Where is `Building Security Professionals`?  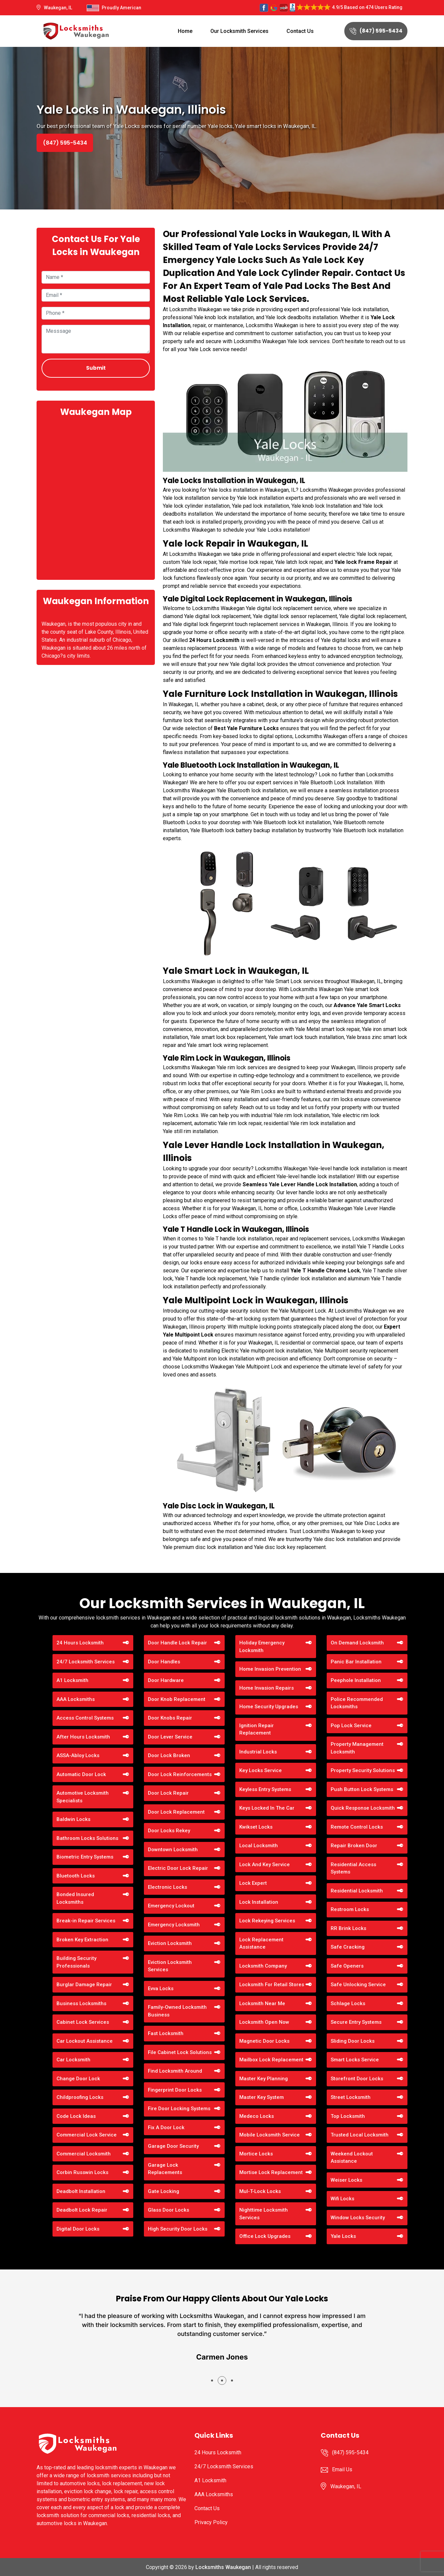
Building Security Professionals is located at coordinates (76, 1962).